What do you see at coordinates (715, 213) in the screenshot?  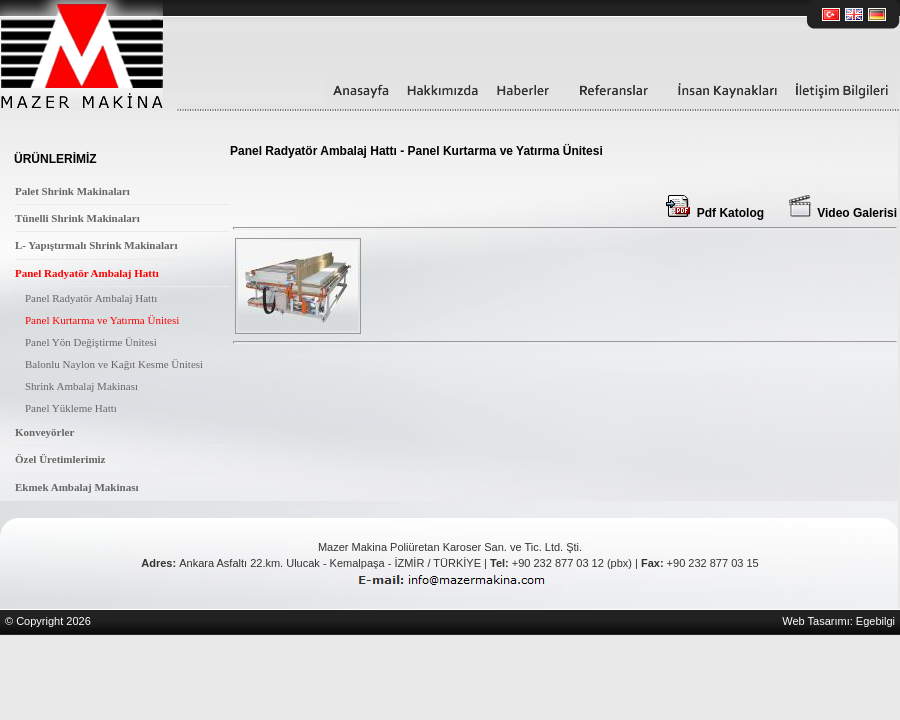 I see `Pdf Katolog` at bounding box center [715, 213].